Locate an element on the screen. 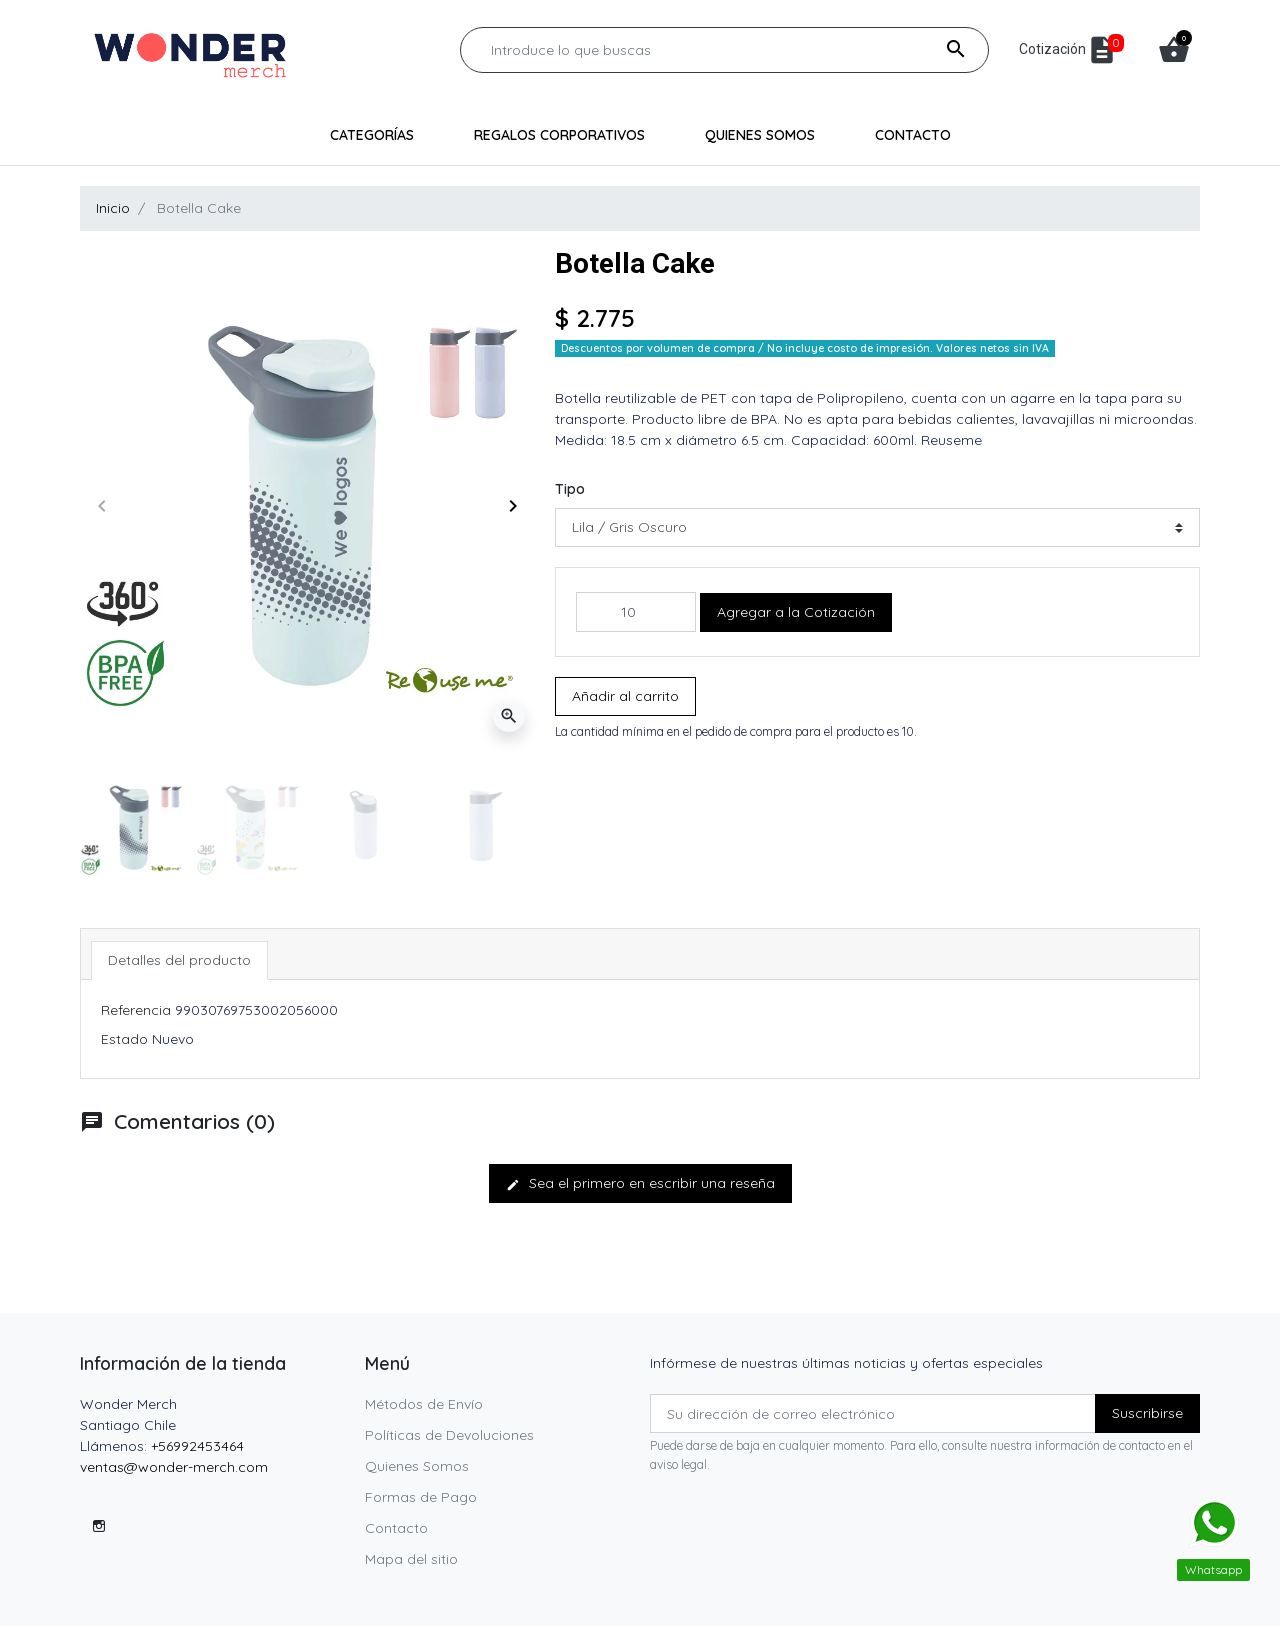 Image resolution: width=1280 pixels, height=1626 pixels. ventas@wonder-merch.com is located at coordinates (174, 1467).